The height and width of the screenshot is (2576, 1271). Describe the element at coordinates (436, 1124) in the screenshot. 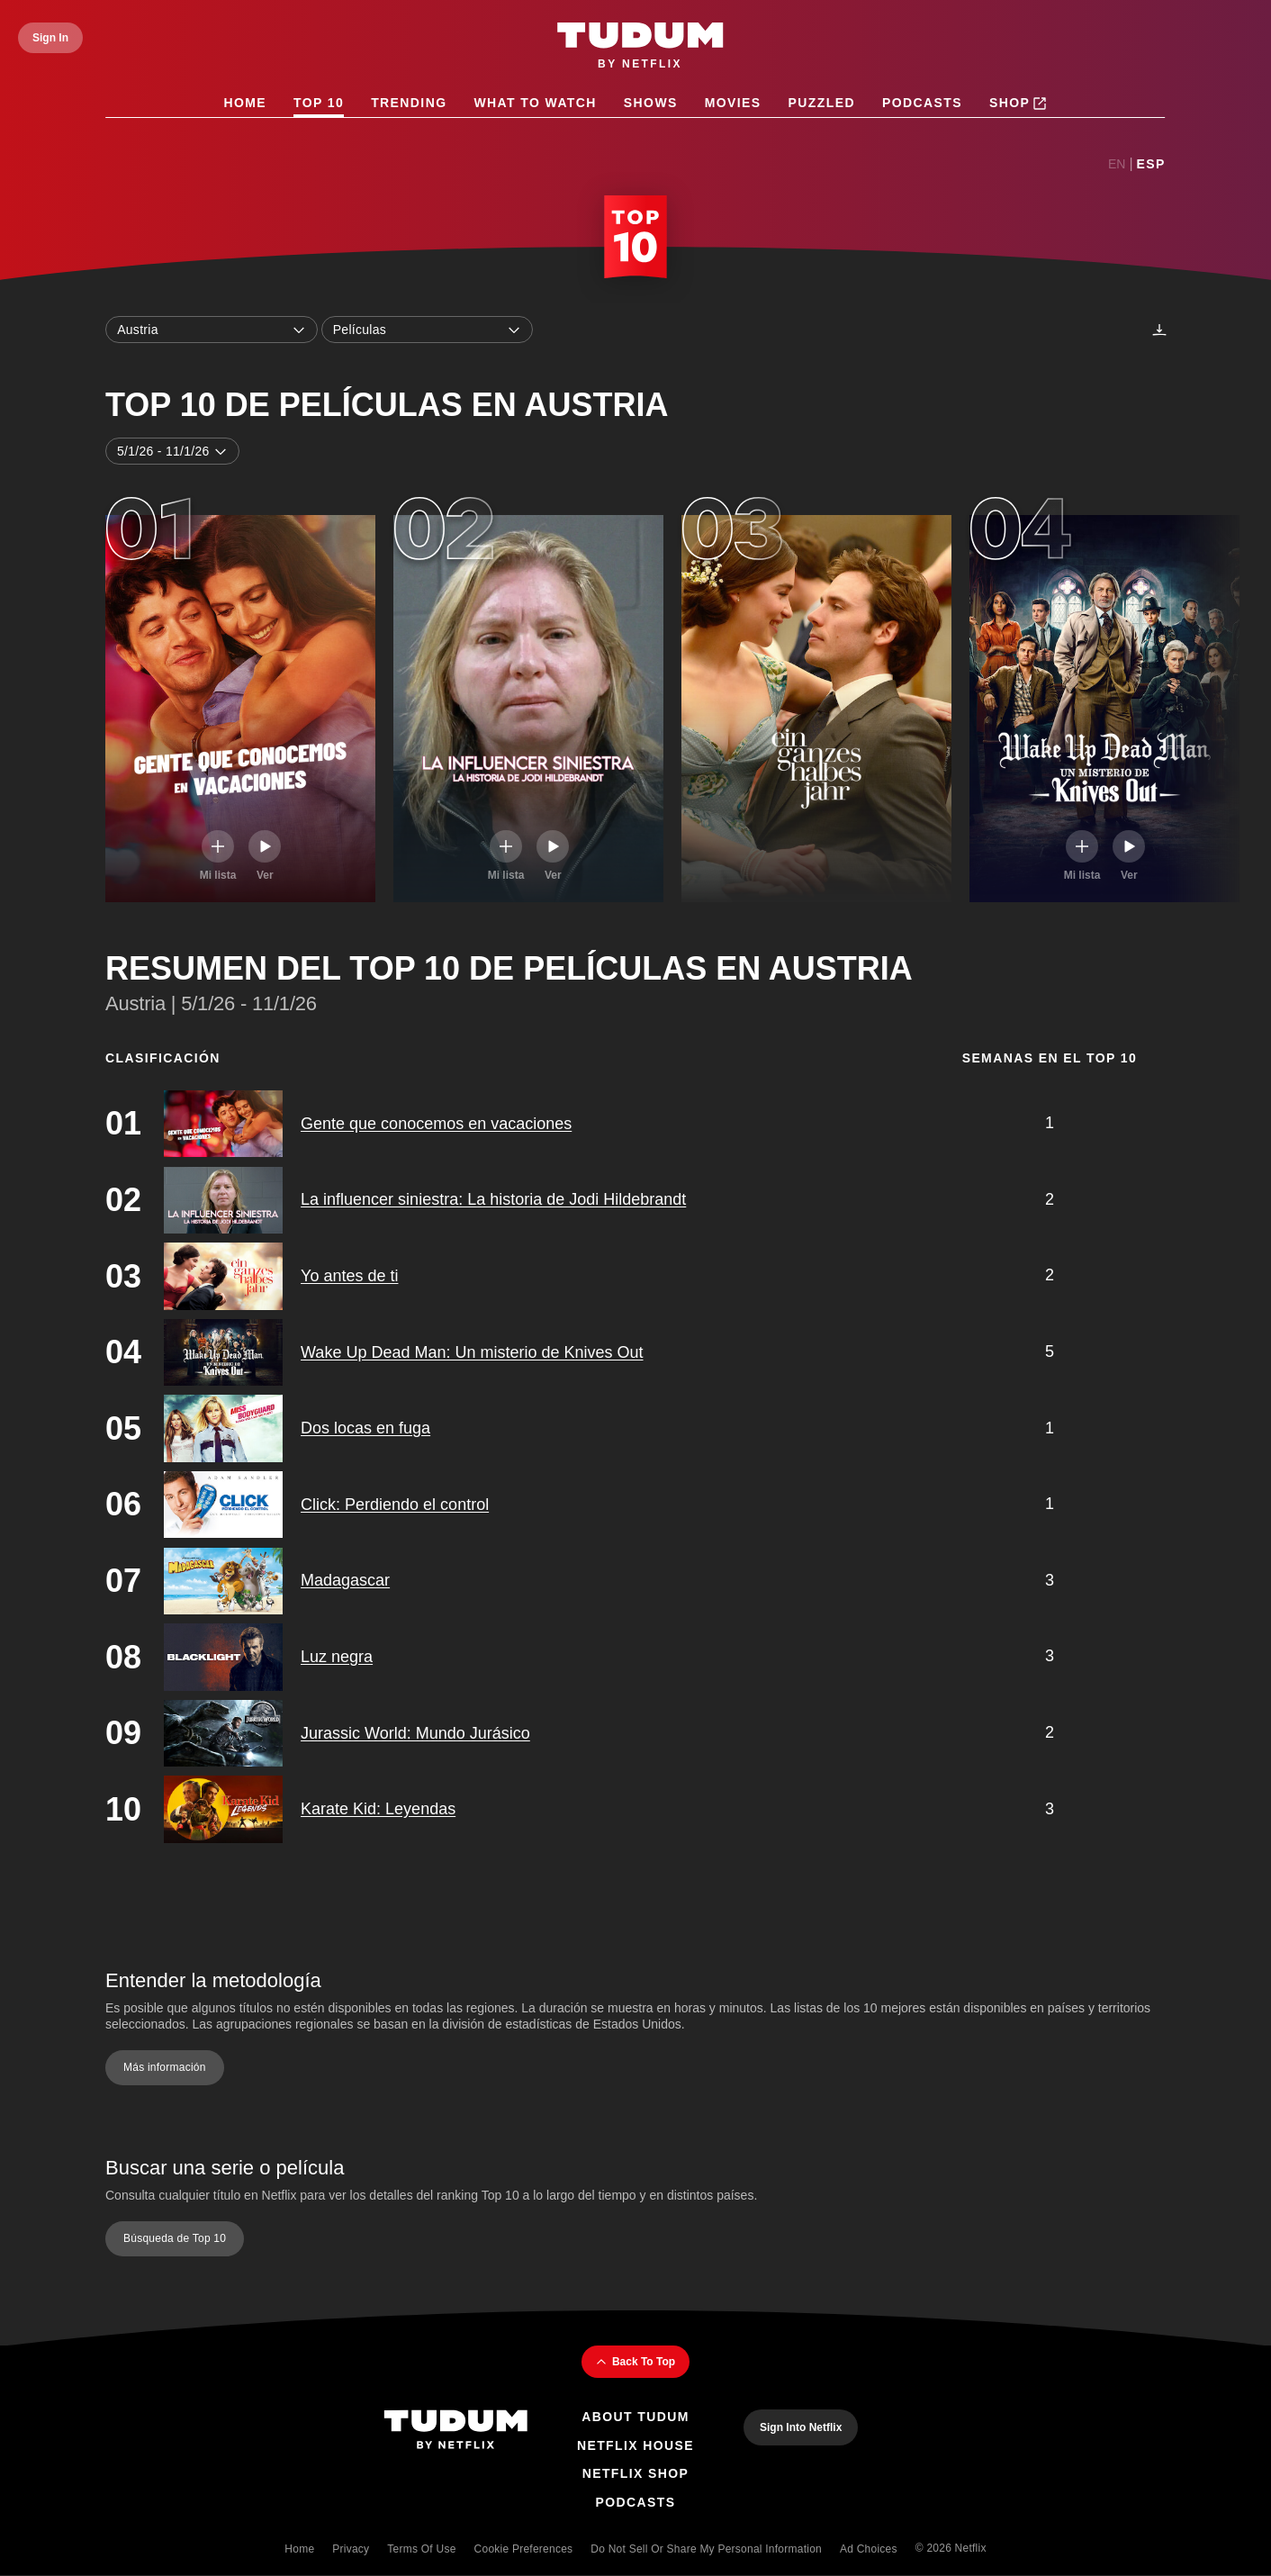

I see `Gente que conocemos en vacaciones` at that location.